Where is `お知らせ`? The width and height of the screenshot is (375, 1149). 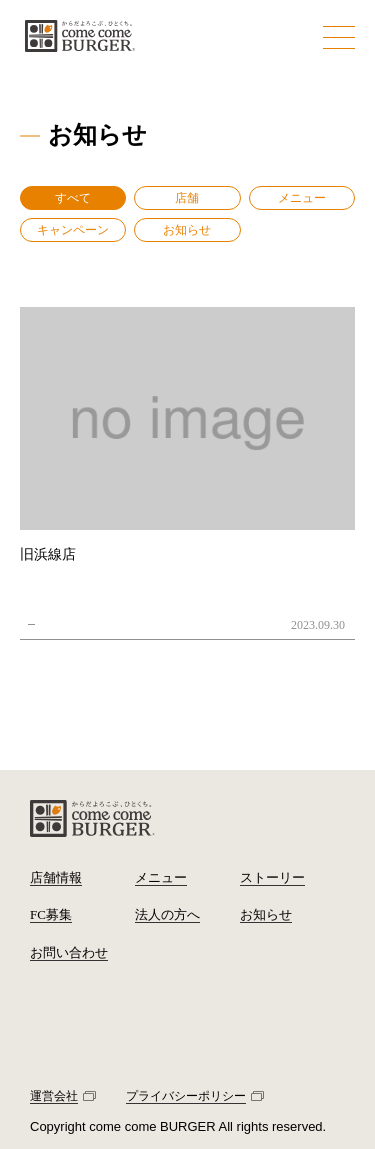 お知らせ is located at coordinates (187, 230).